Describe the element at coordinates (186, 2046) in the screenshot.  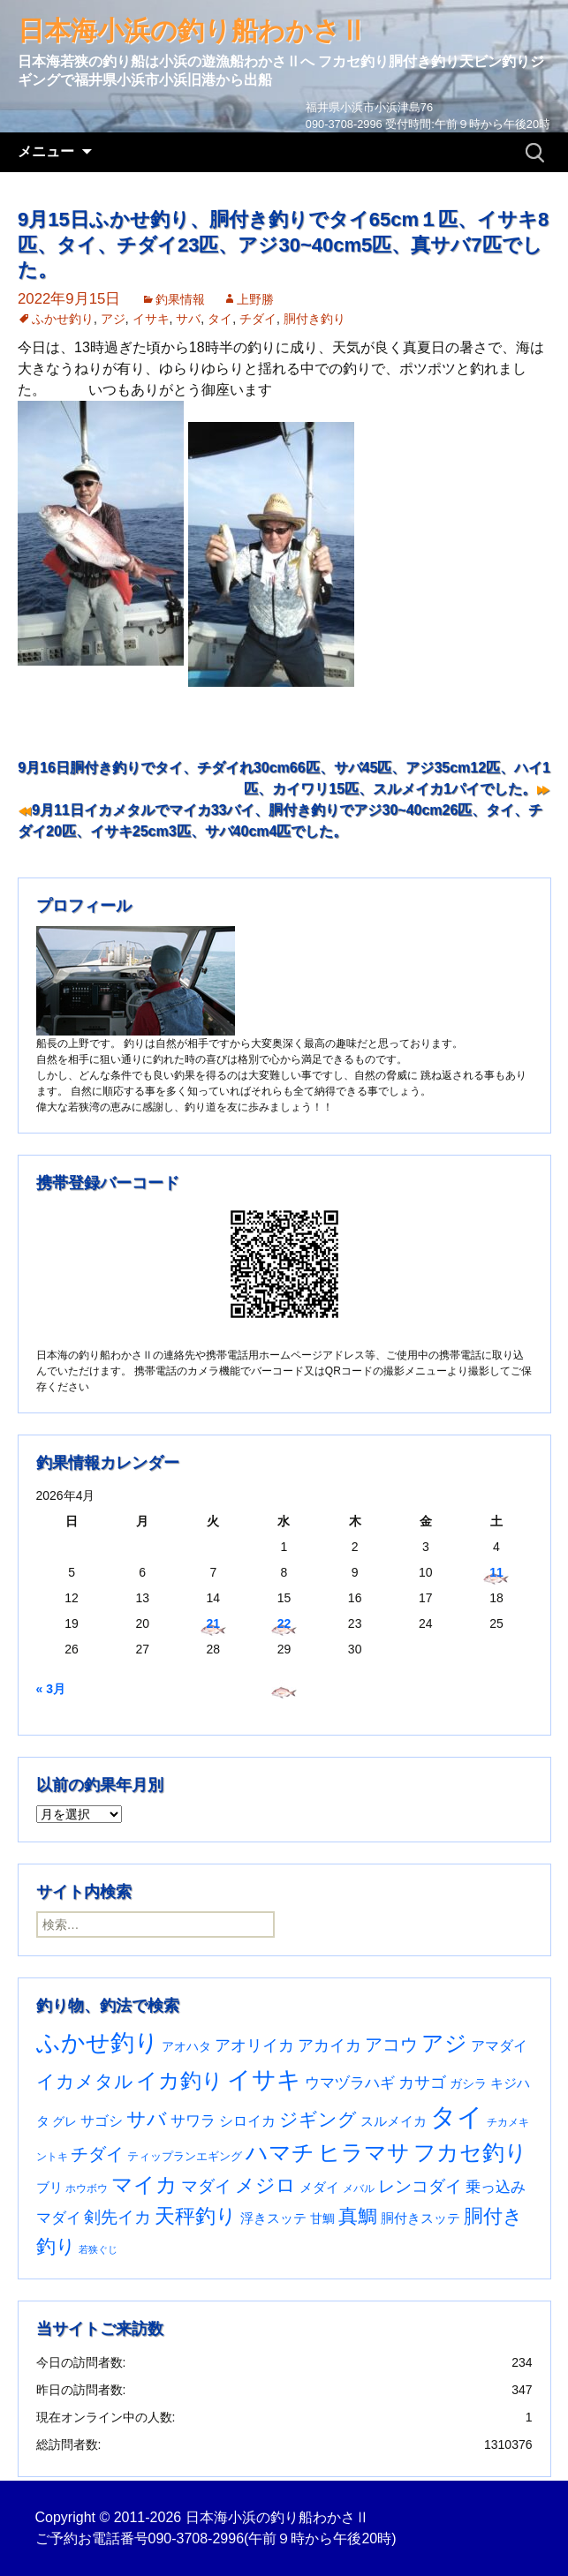
I see `アオハタ [アオハタ (35個の項目)]` at that location.